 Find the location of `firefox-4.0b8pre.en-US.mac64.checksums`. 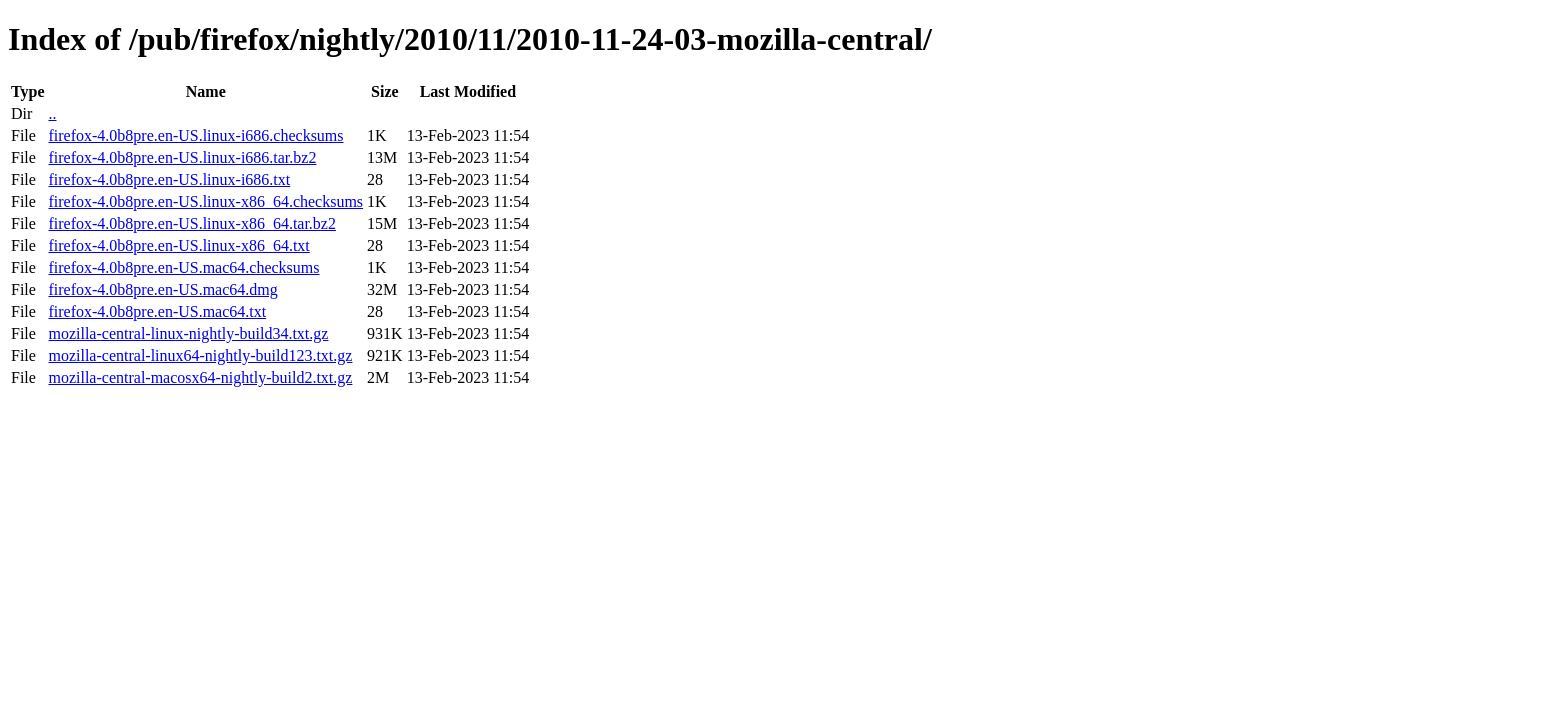

firefox-4.0b8pre.en-US.mac64.checksums is located at coordinates (183, 267).